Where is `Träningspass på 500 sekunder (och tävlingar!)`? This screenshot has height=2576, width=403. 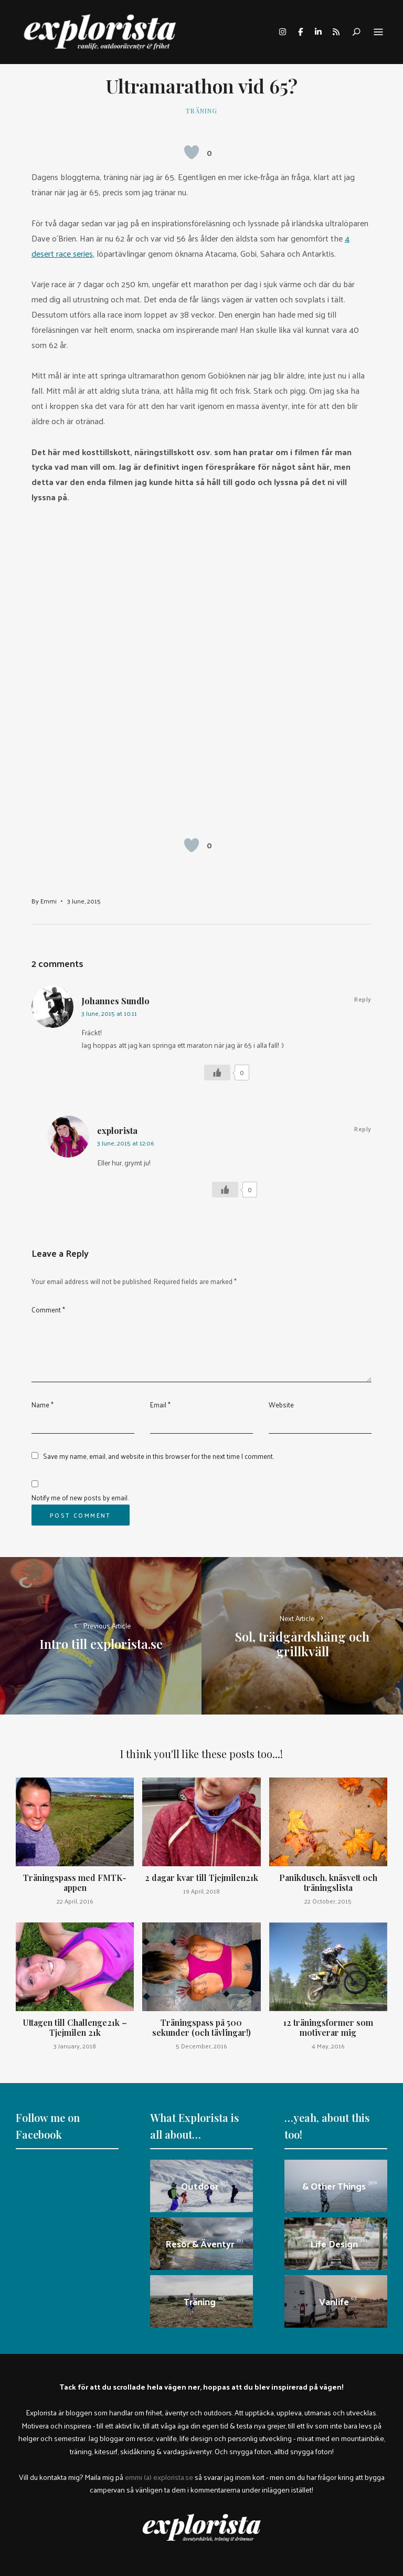
Träningspass på 500 sekunder (och tävlingar!) is located at coordinates (201, 2027).